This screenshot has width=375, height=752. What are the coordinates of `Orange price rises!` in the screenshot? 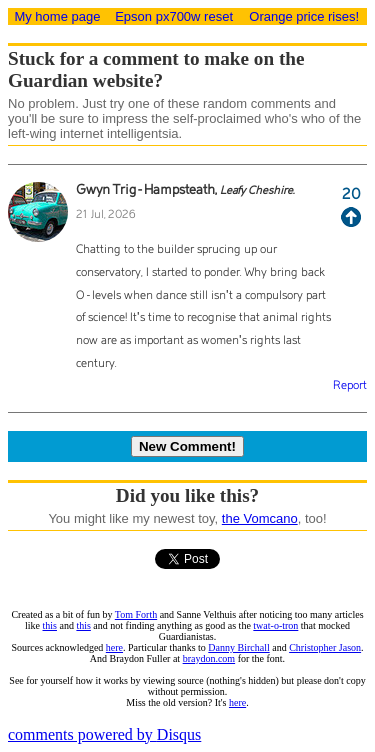 It's located at (304, 16).